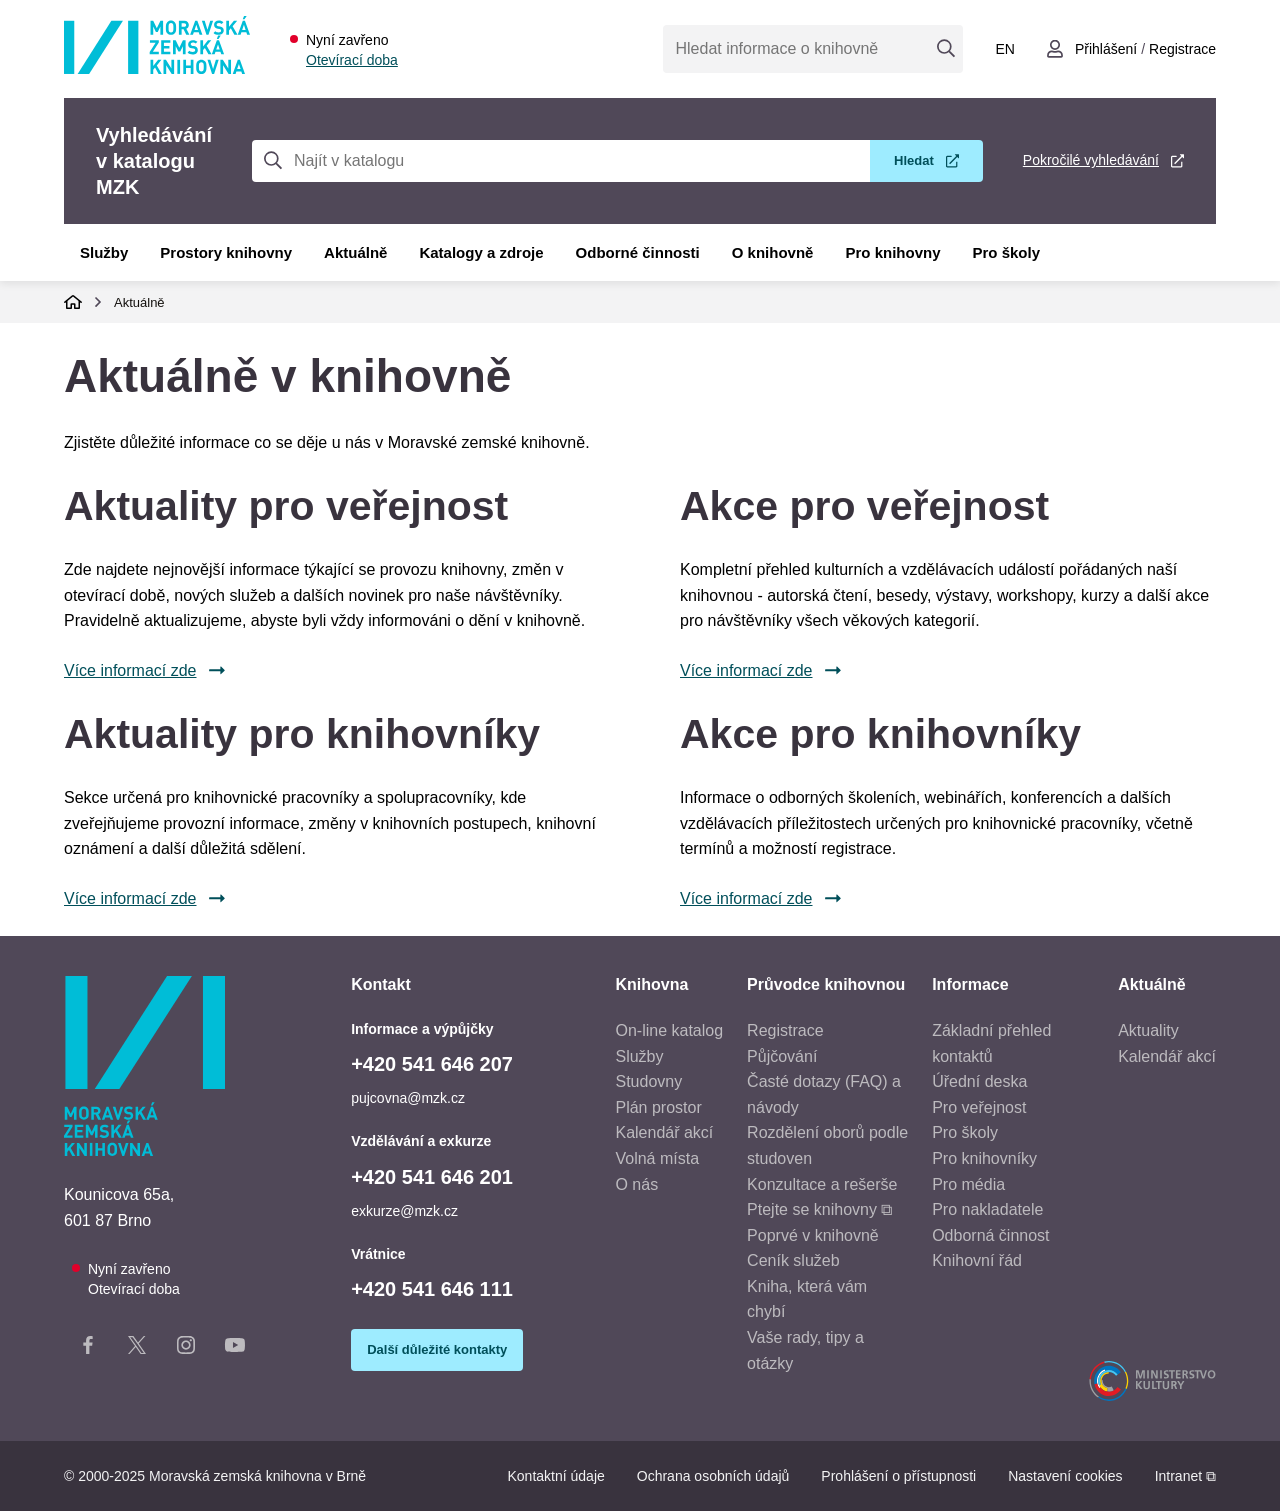 The image size is (1280, 1511). I want to click on Pro veřejnost, so click(979, 1107).